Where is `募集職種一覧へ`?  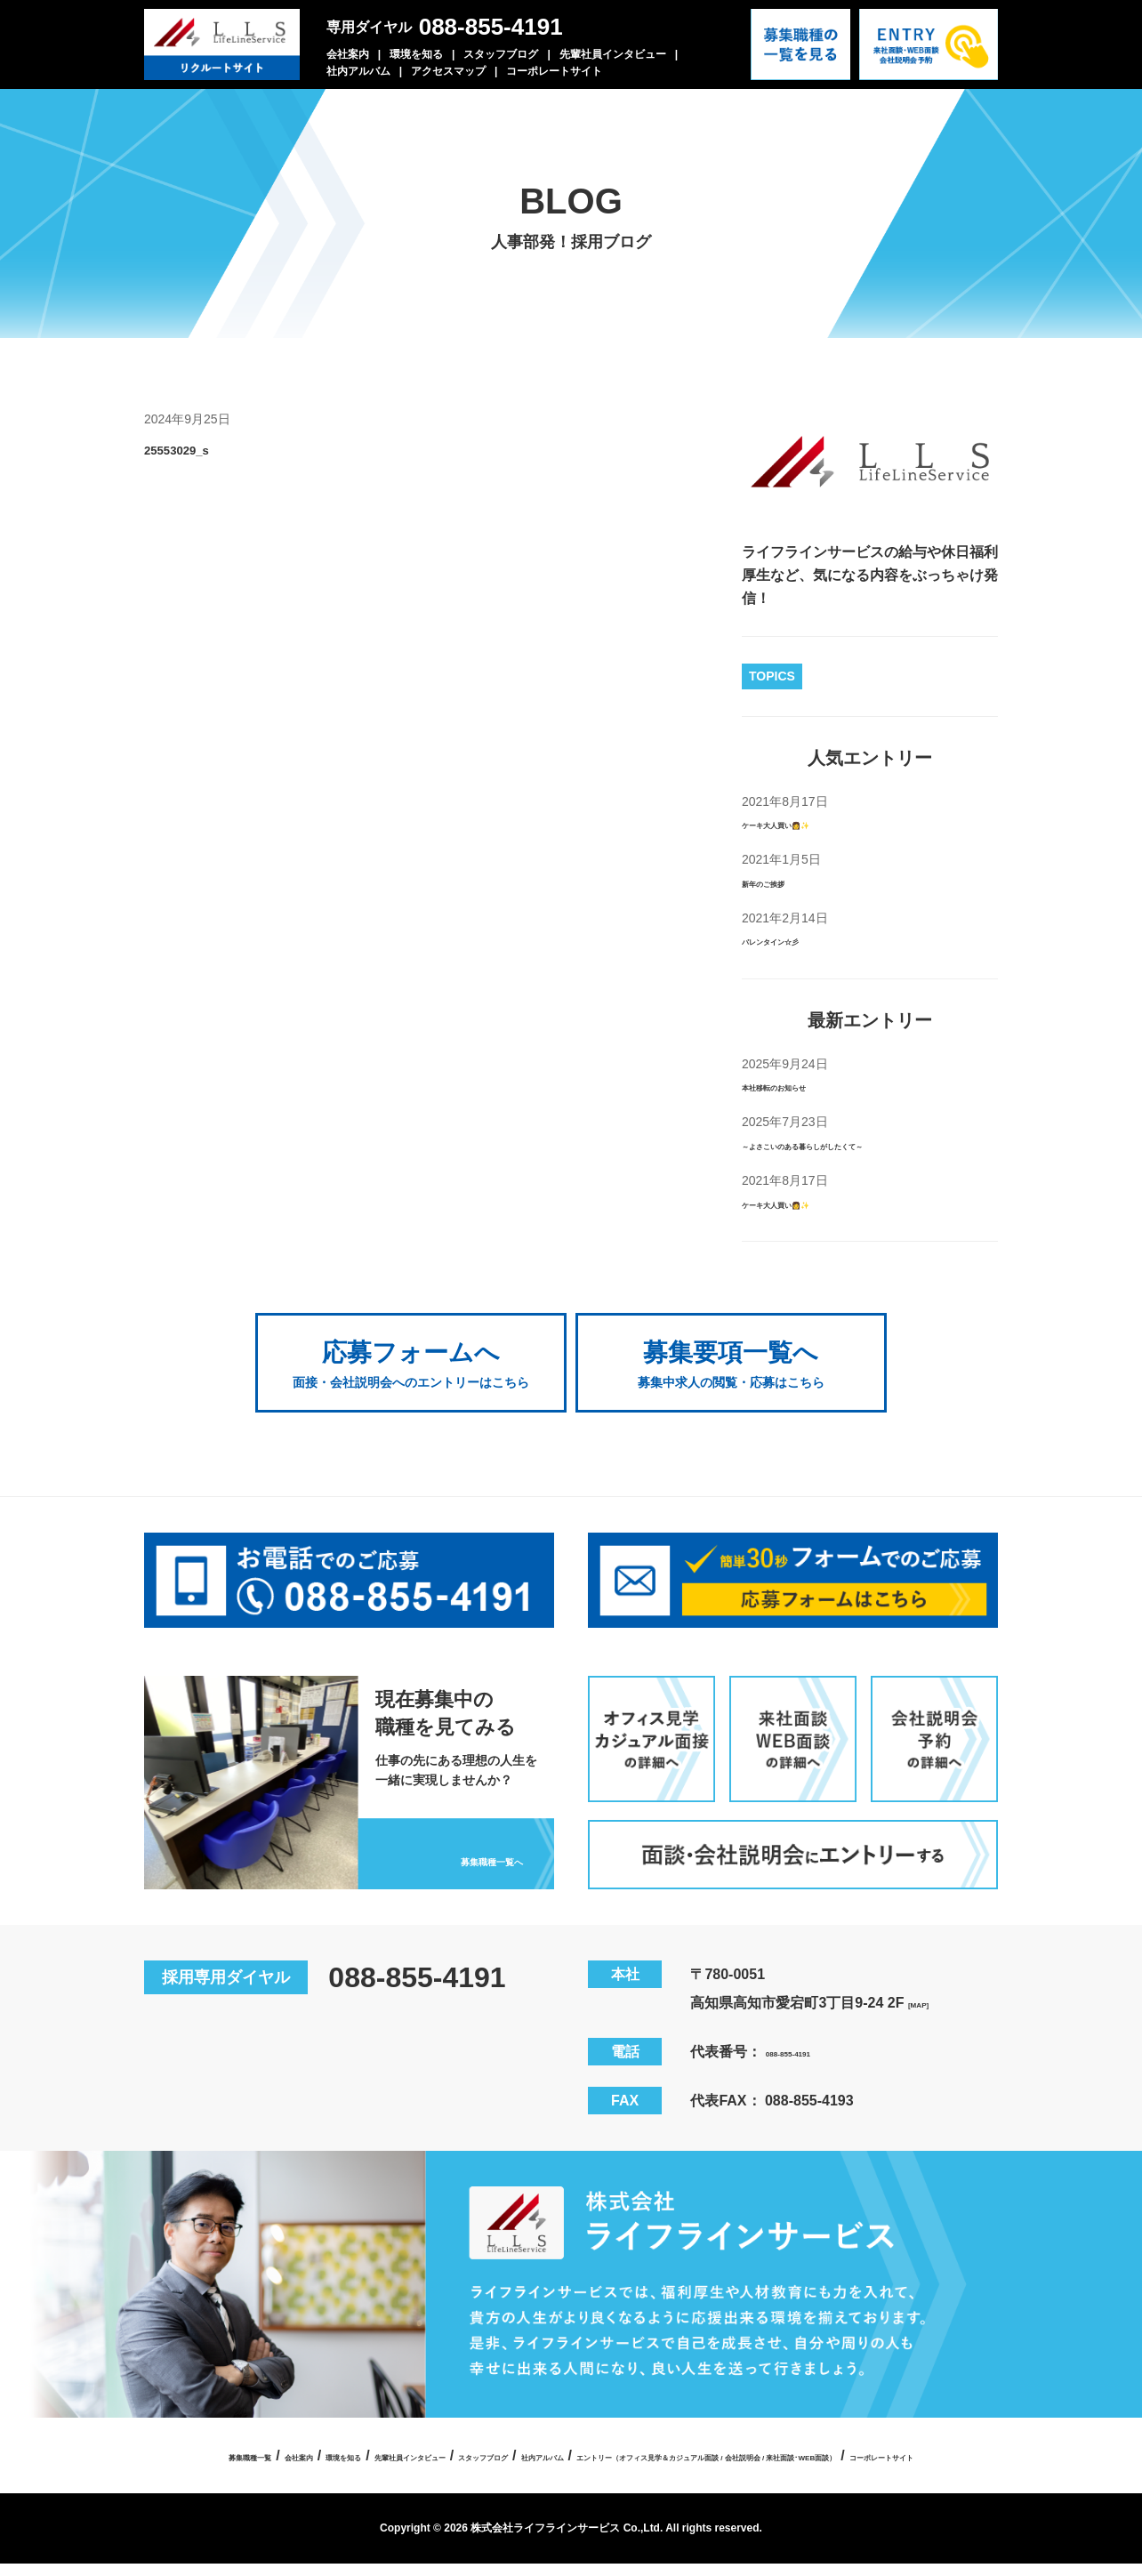
募集職種一覧へ is located at coordinates (454, 1836).